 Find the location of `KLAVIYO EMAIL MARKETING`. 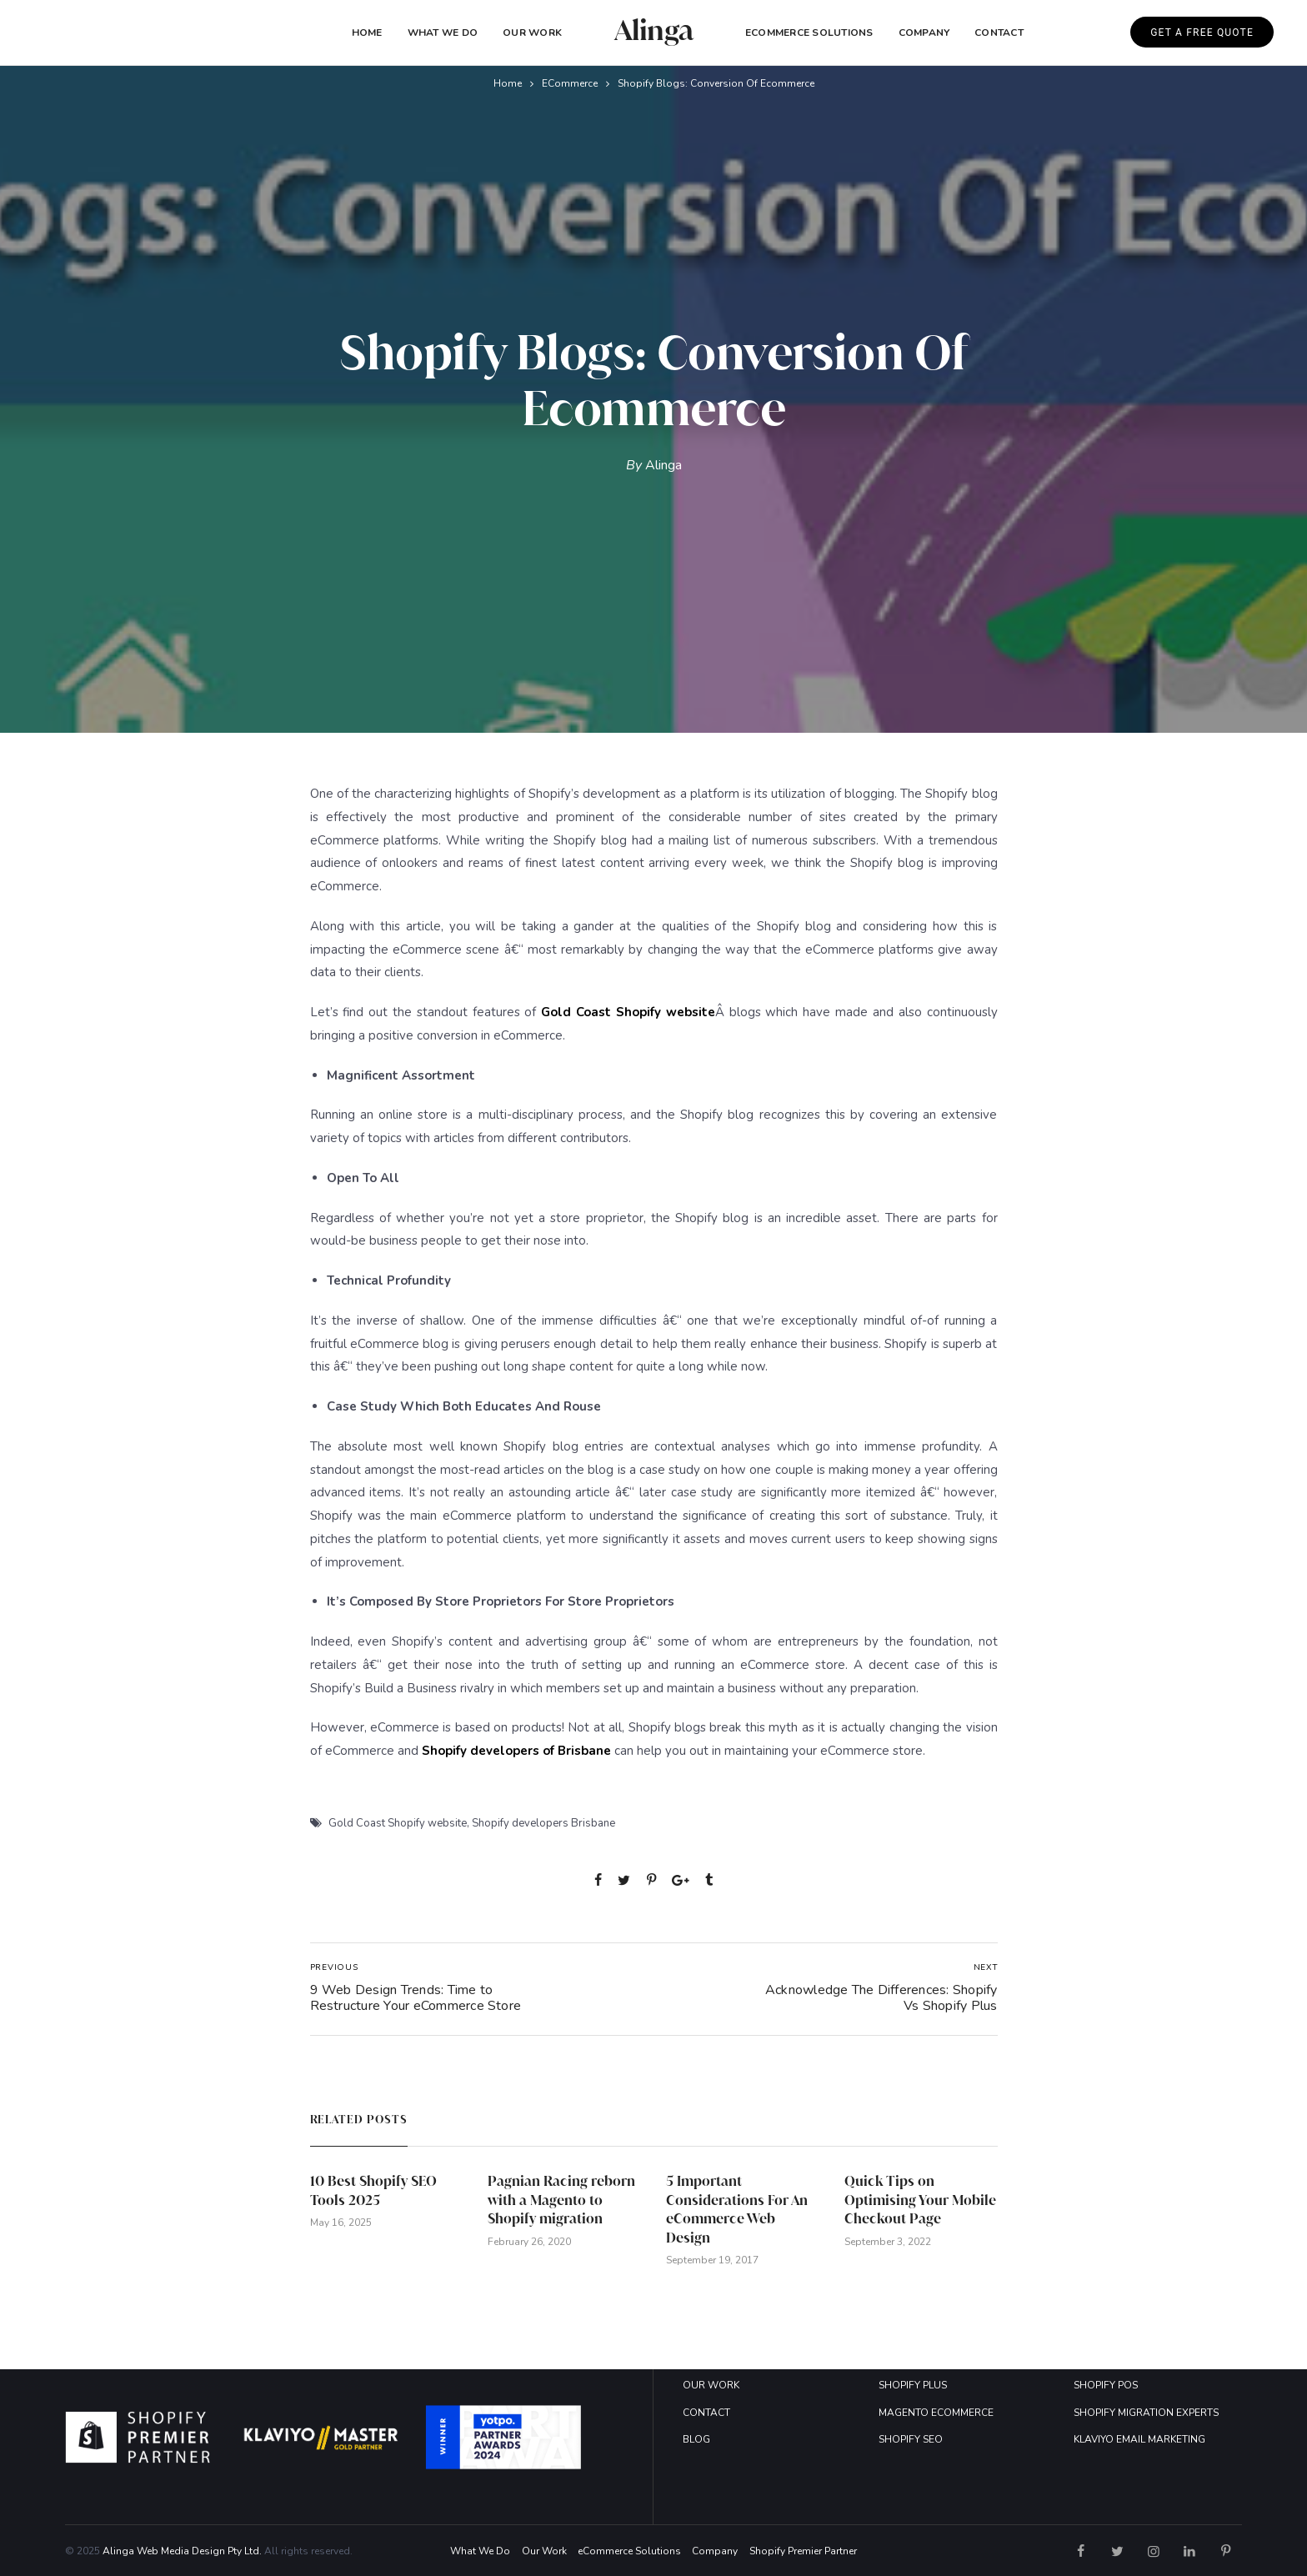

KLAVIYO EMAIL MARKETING is located at coordinates (1139, 2439).